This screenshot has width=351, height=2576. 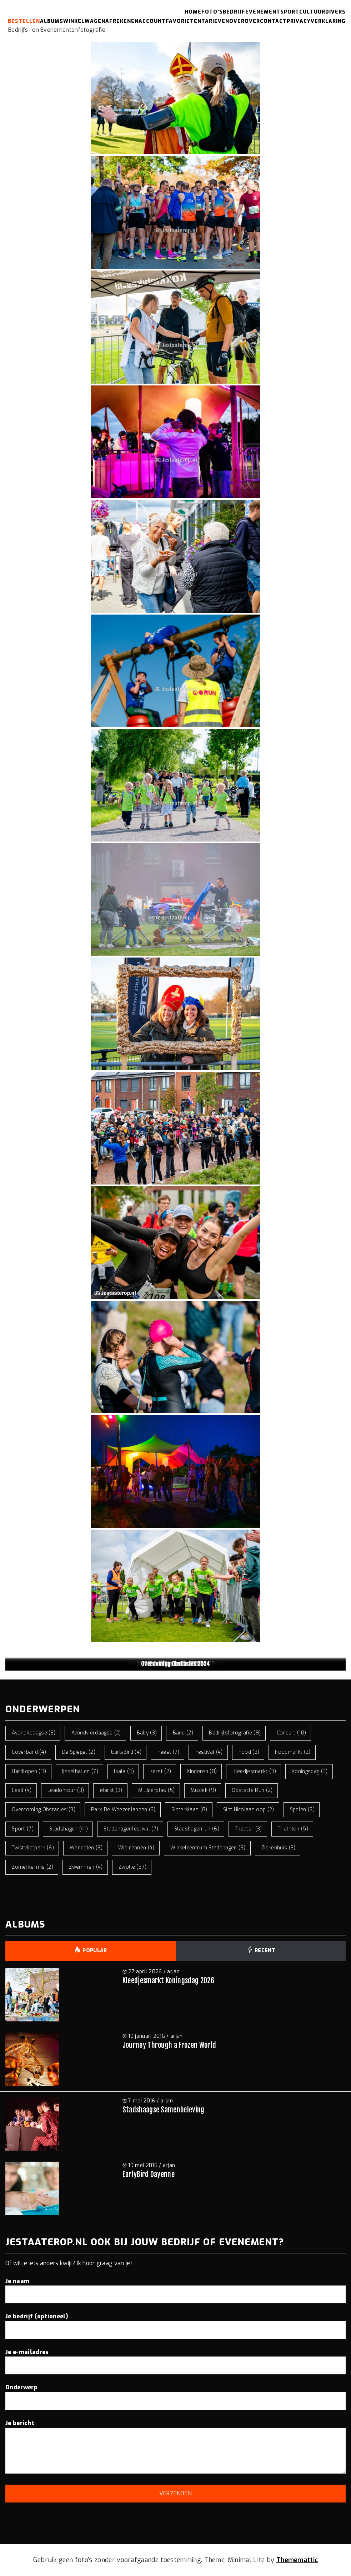 What do you see at coordinates (152, 21) in the screenshot?
I see `Account` at bounding box center [152, 21].